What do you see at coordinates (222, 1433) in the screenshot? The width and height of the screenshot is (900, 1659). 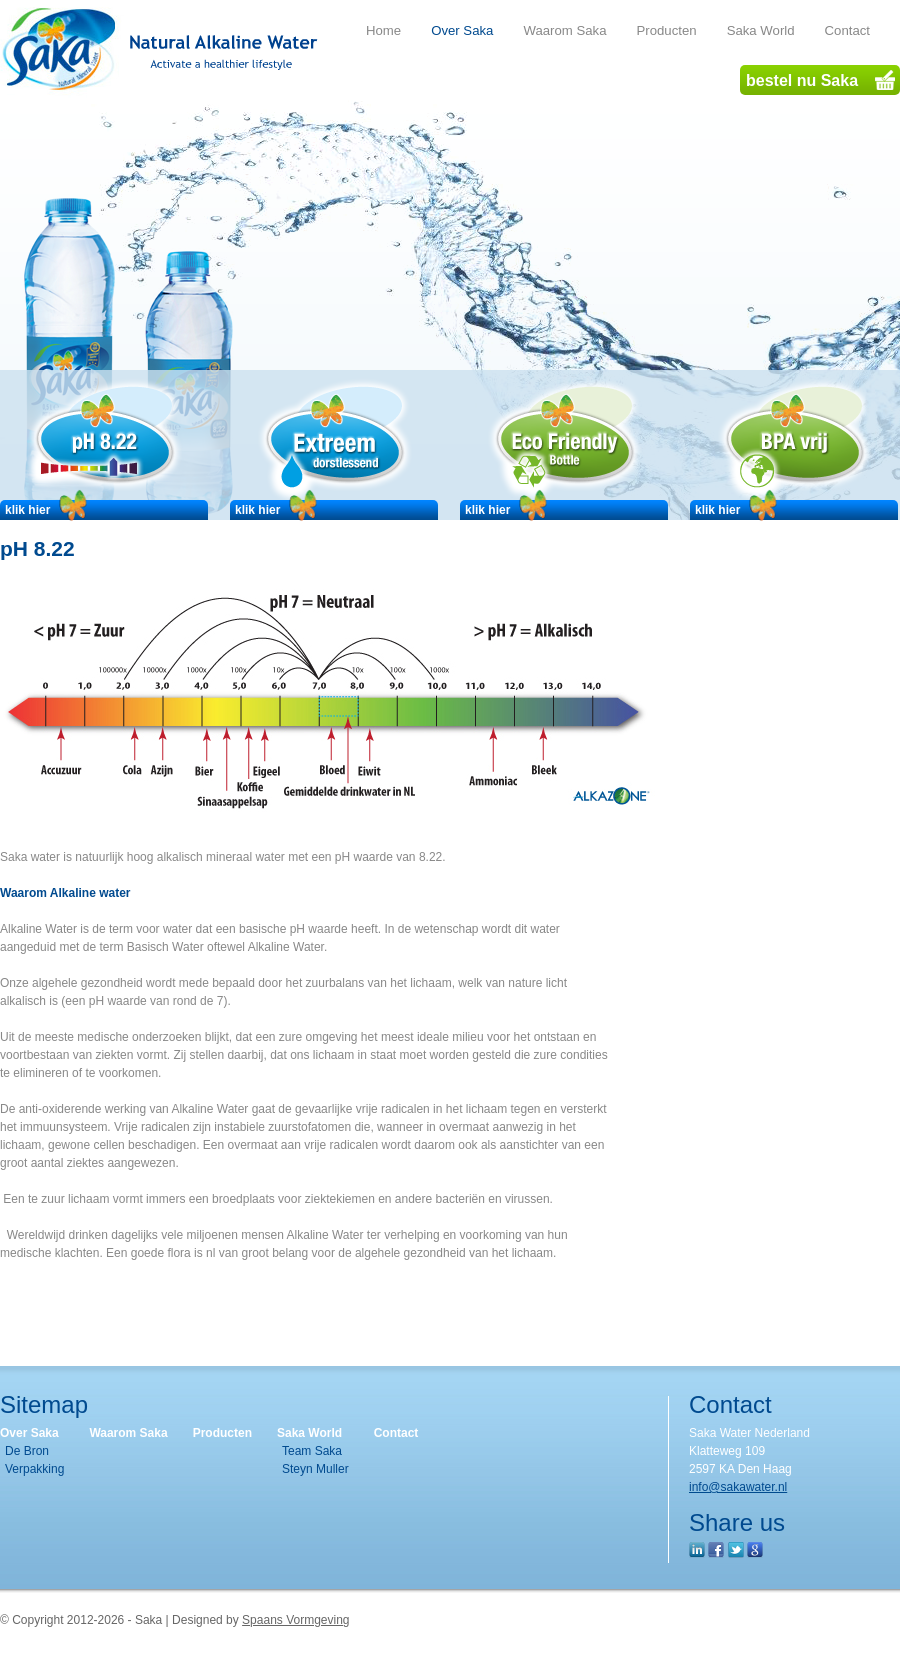 I see `Producten` at bounding box center [222, 1433].